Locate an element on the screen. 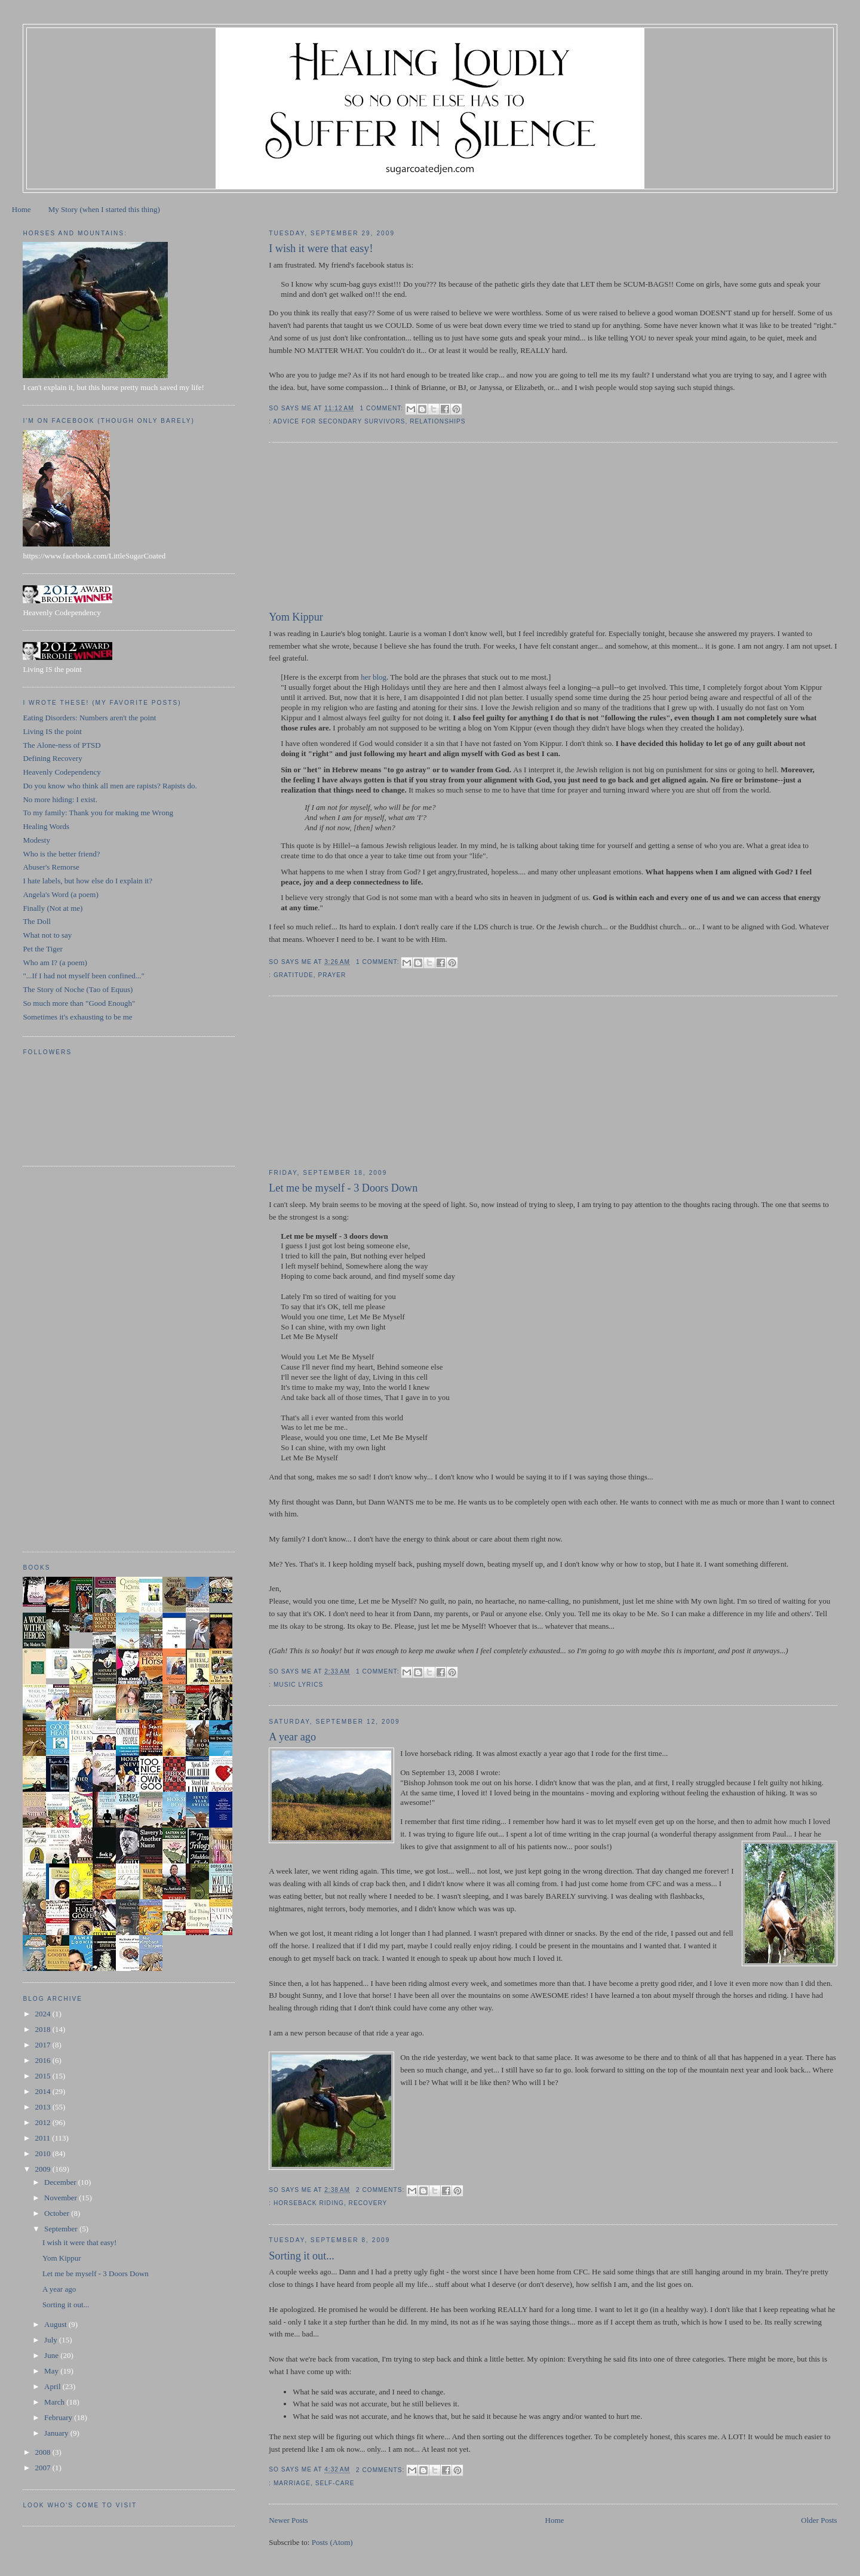 The width and height of the screenshot is (860, 2576). Newer Posts is located at coordinates (288, 2520).